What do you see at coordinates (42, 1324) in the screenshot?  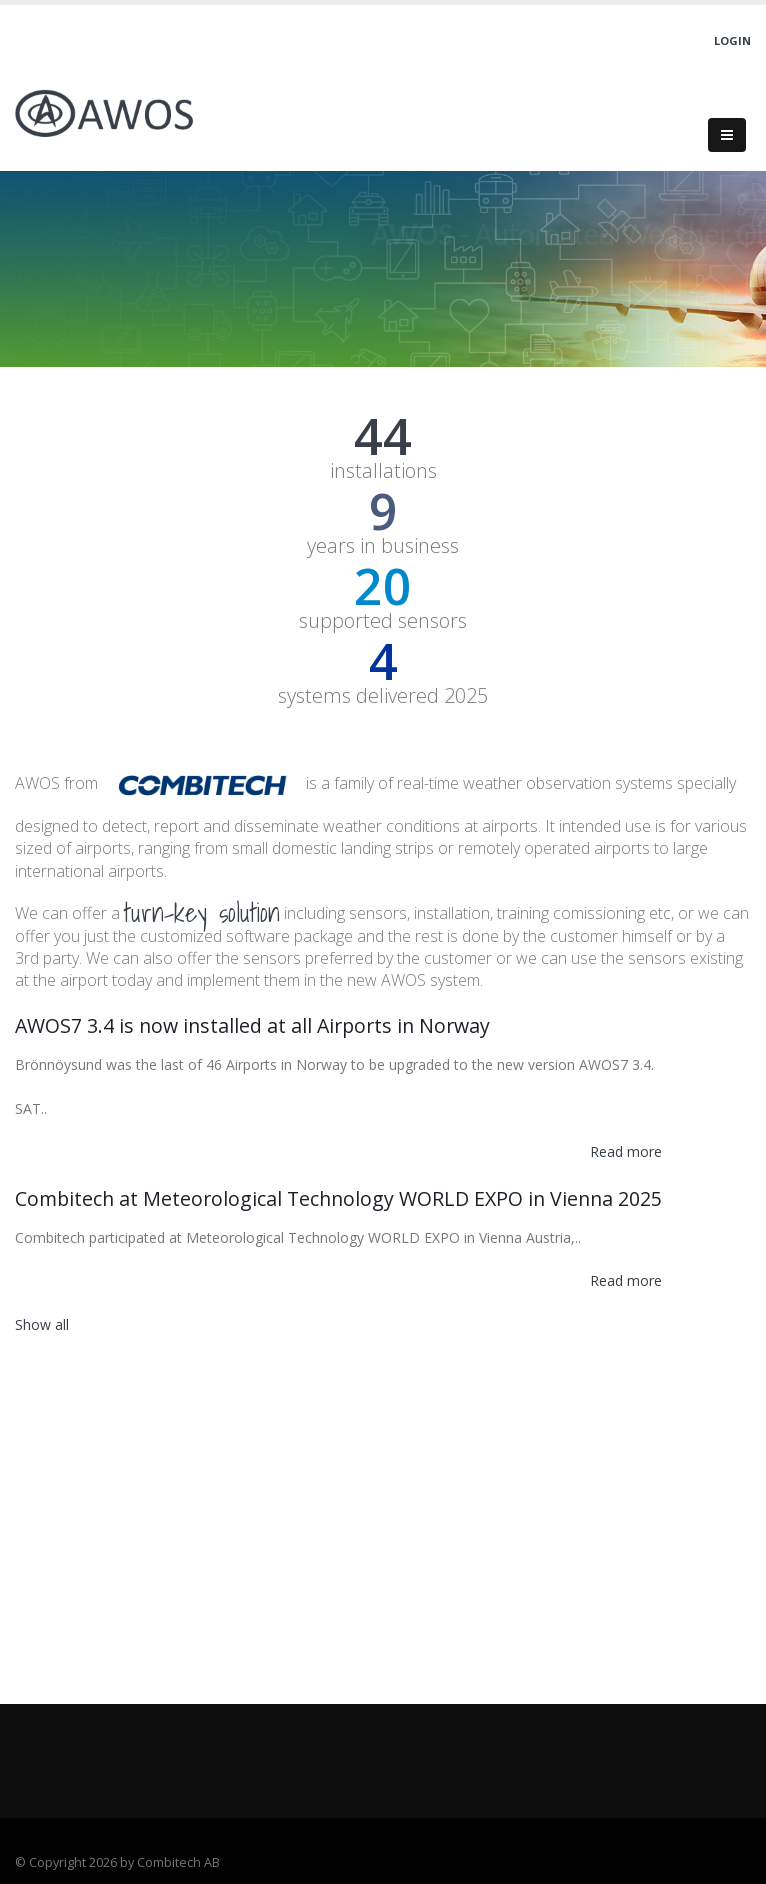 I see `Show all` at bounding box center [42, 1324].